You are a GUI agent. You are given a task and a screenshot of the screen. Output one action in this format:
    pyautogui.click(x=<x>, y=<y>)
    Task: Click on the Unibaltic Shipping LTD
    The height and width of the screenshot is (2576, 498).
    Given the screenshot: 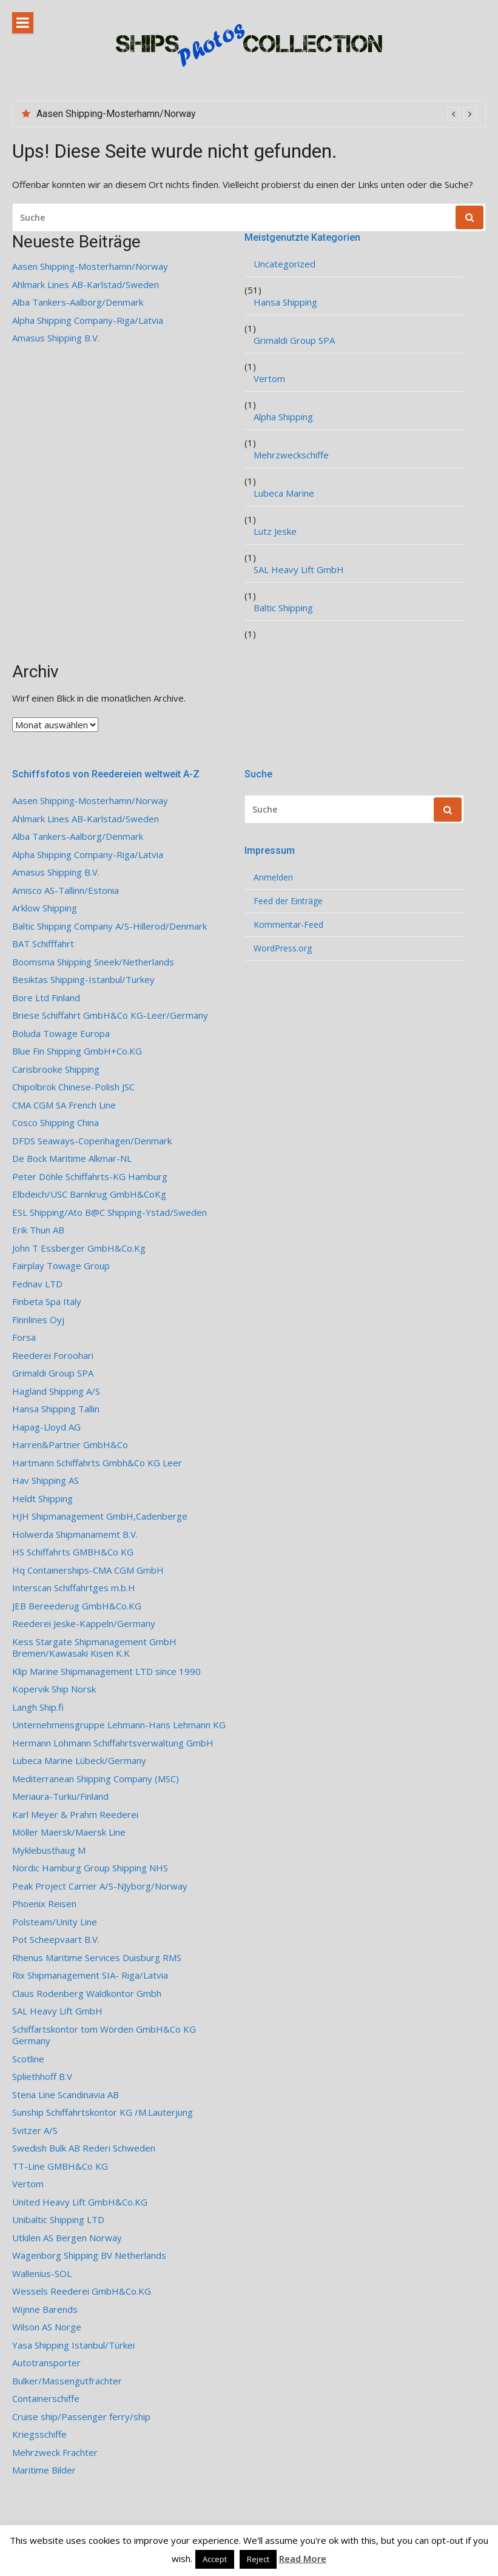 What is the action you would take?
    pyautogui.click(x=58, y=2219)
    